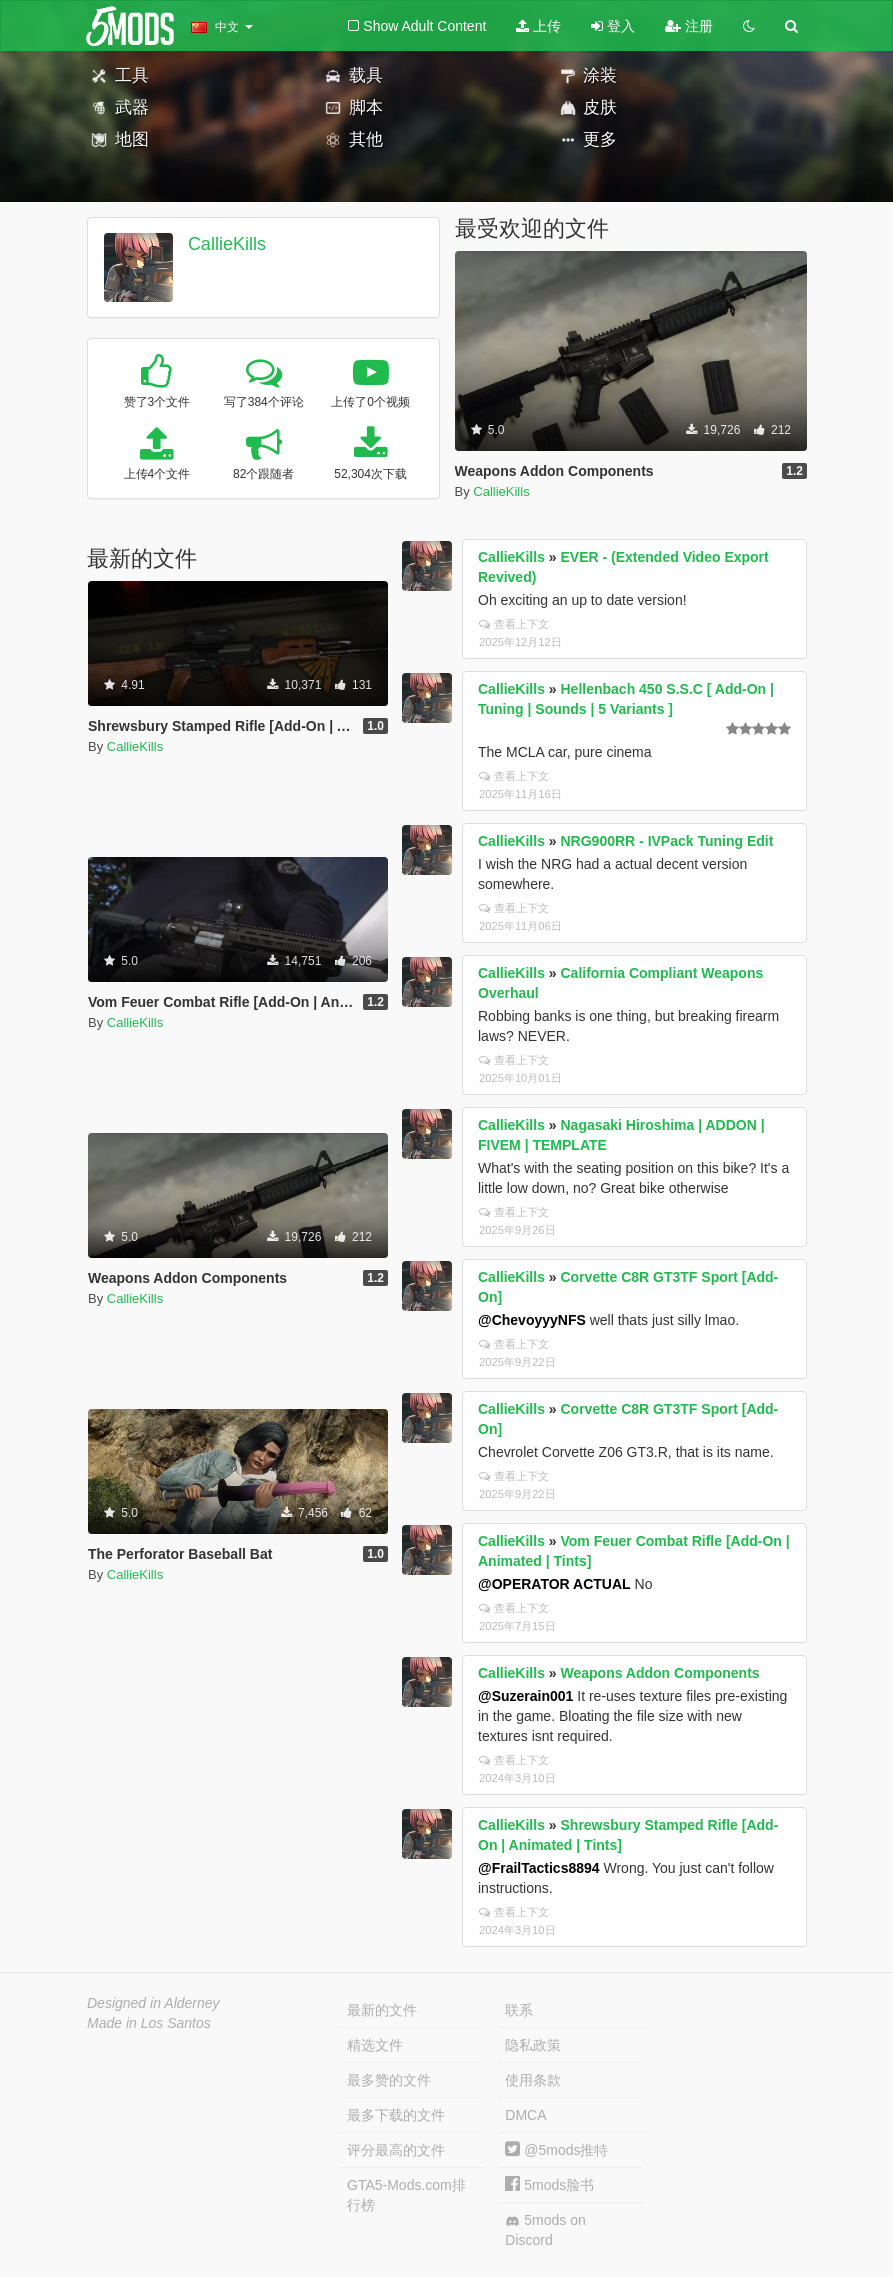  What do you see at coordinates (667, 841) in the screenshot?
I see `NRG900RR - IVPack Tuning Edit` at bounding box center [667, 841].